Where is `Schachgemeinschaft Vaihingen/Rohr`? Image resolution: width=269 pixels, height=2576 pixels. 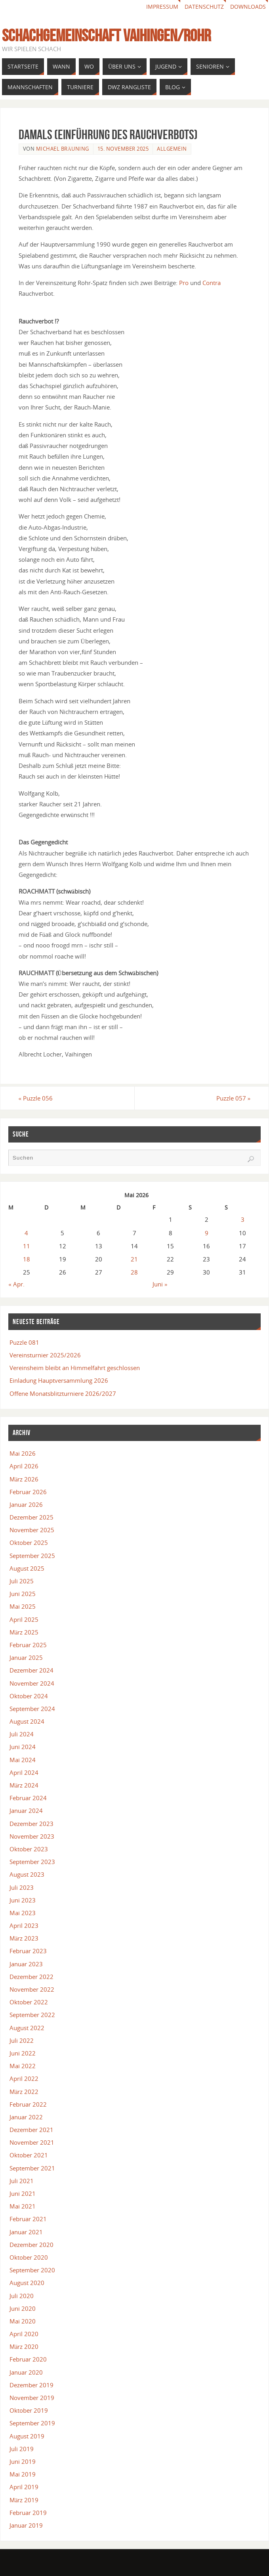
Schachgemeinschaft Vaihingen/Rohr is located at coordinates (106, 35).